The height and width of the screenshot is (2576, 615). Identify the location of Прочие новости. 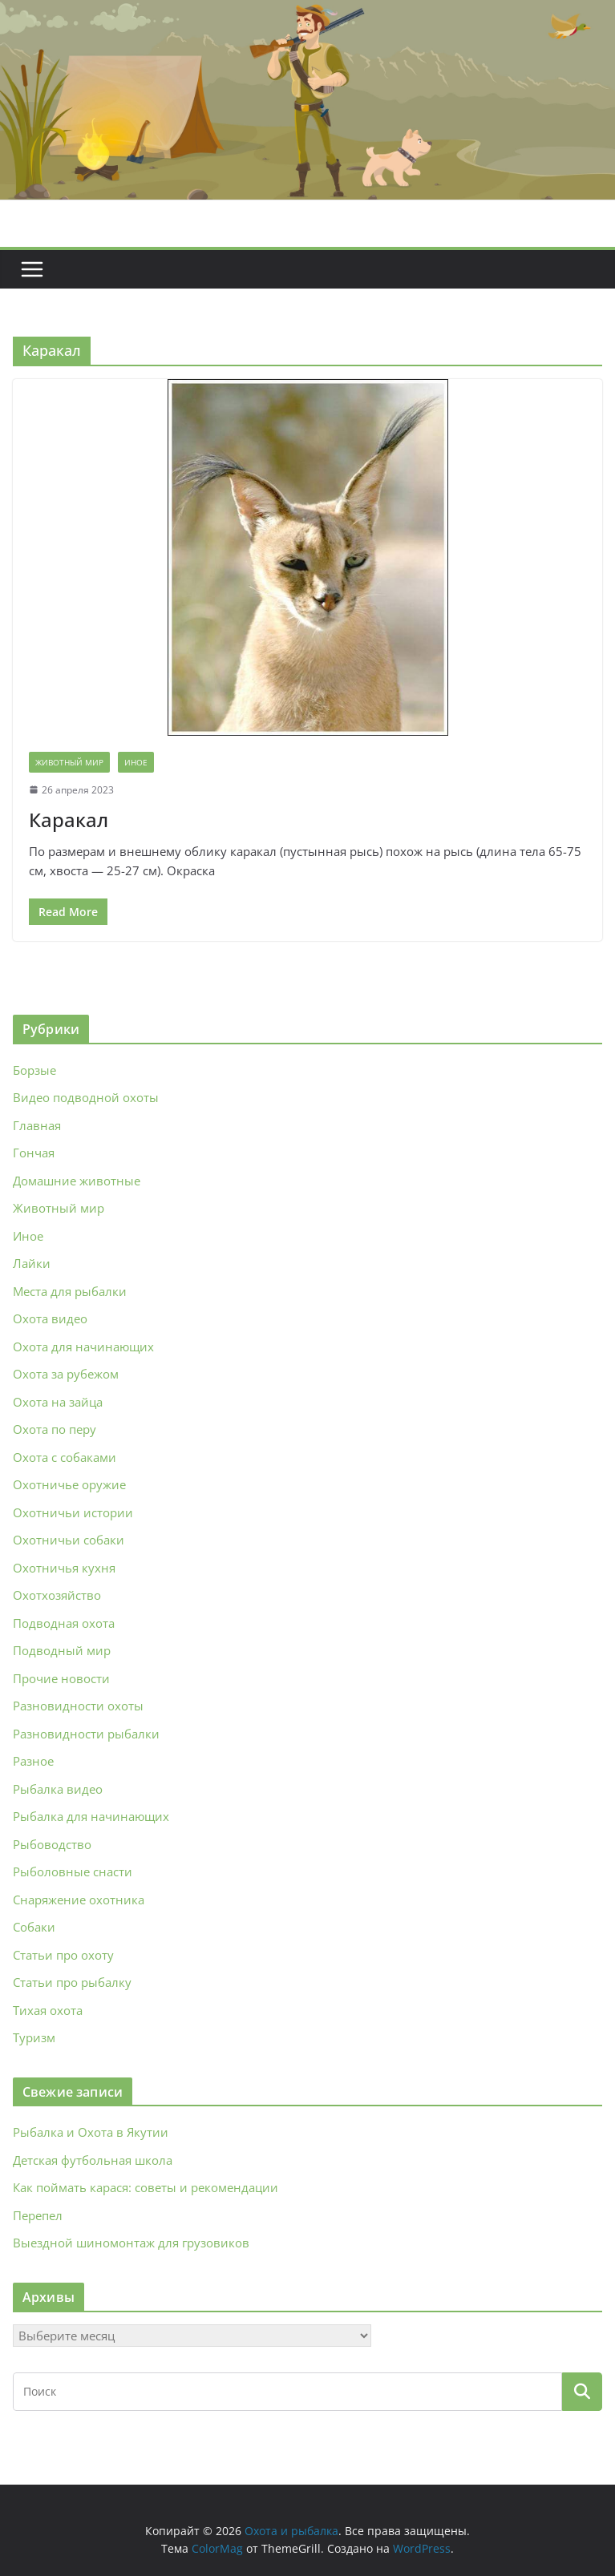
(61, 1678).